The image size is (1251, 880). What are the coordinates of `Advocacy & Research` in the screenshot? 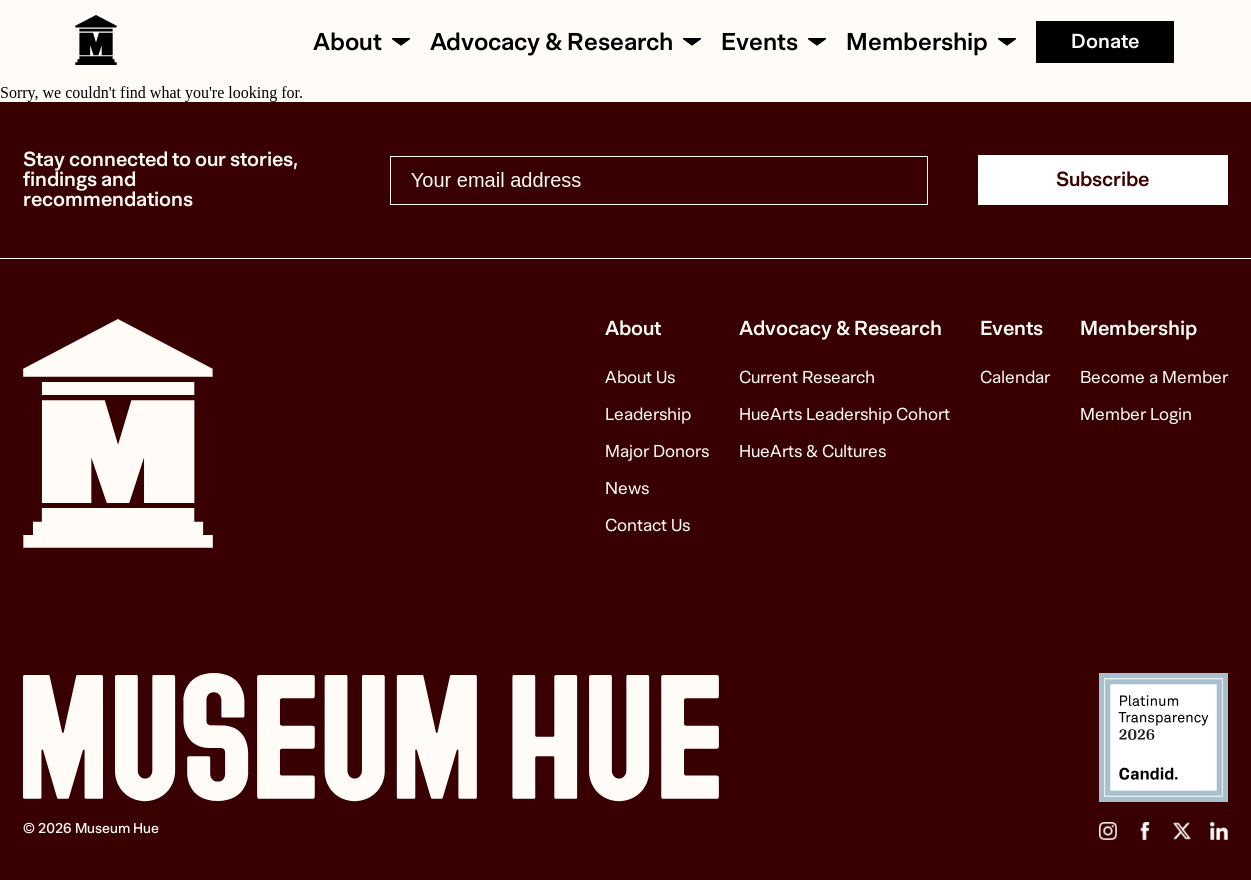 It's located at (551, 42).